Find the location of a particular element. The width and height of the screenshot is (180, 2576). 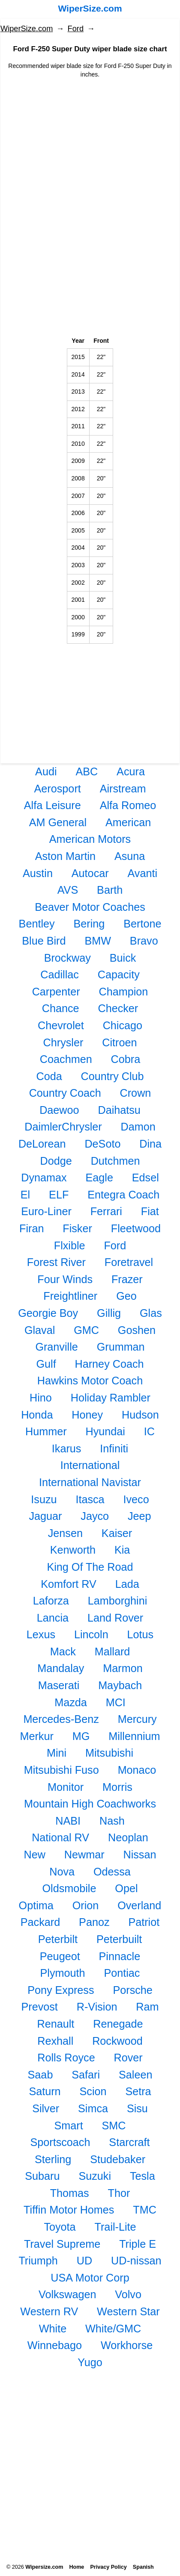

White/GMC is located at coordinates (113, 2329).